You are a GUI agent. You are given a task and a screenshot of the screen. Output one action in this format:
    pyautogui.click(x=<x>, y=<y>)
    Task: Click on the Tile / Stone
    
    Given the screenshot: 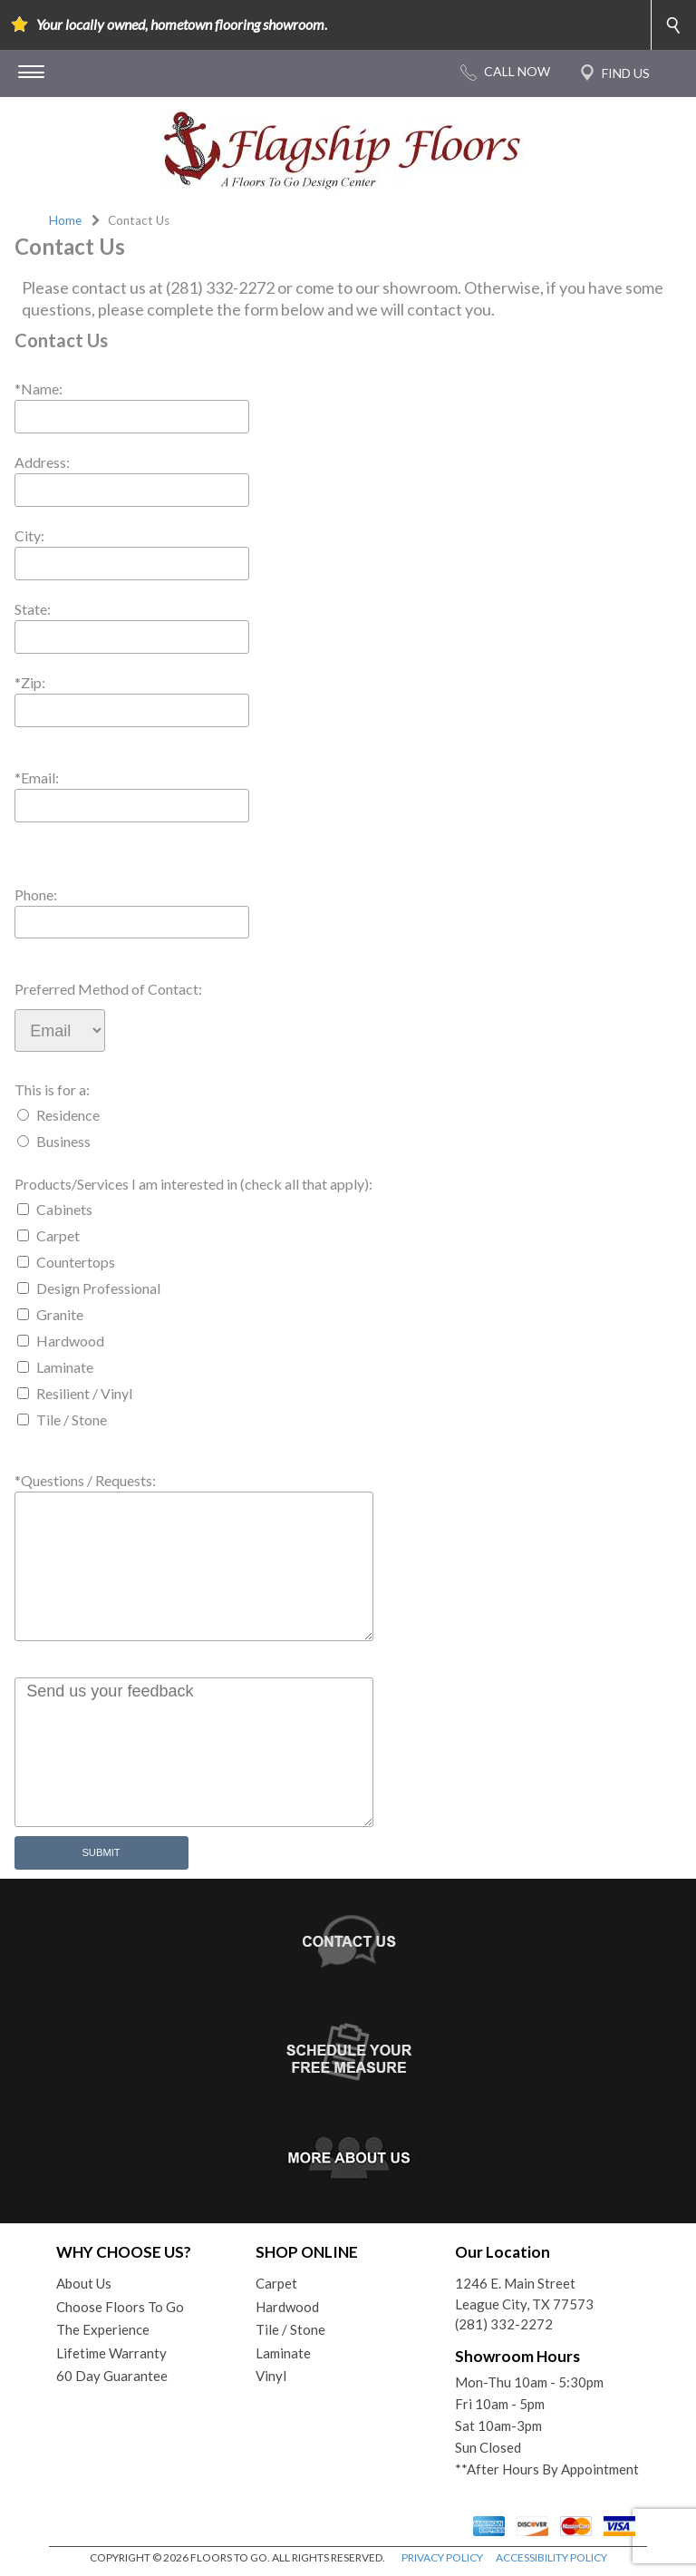 What is the action you would take?
    pyautogui.click(x=71, y=1419)
    